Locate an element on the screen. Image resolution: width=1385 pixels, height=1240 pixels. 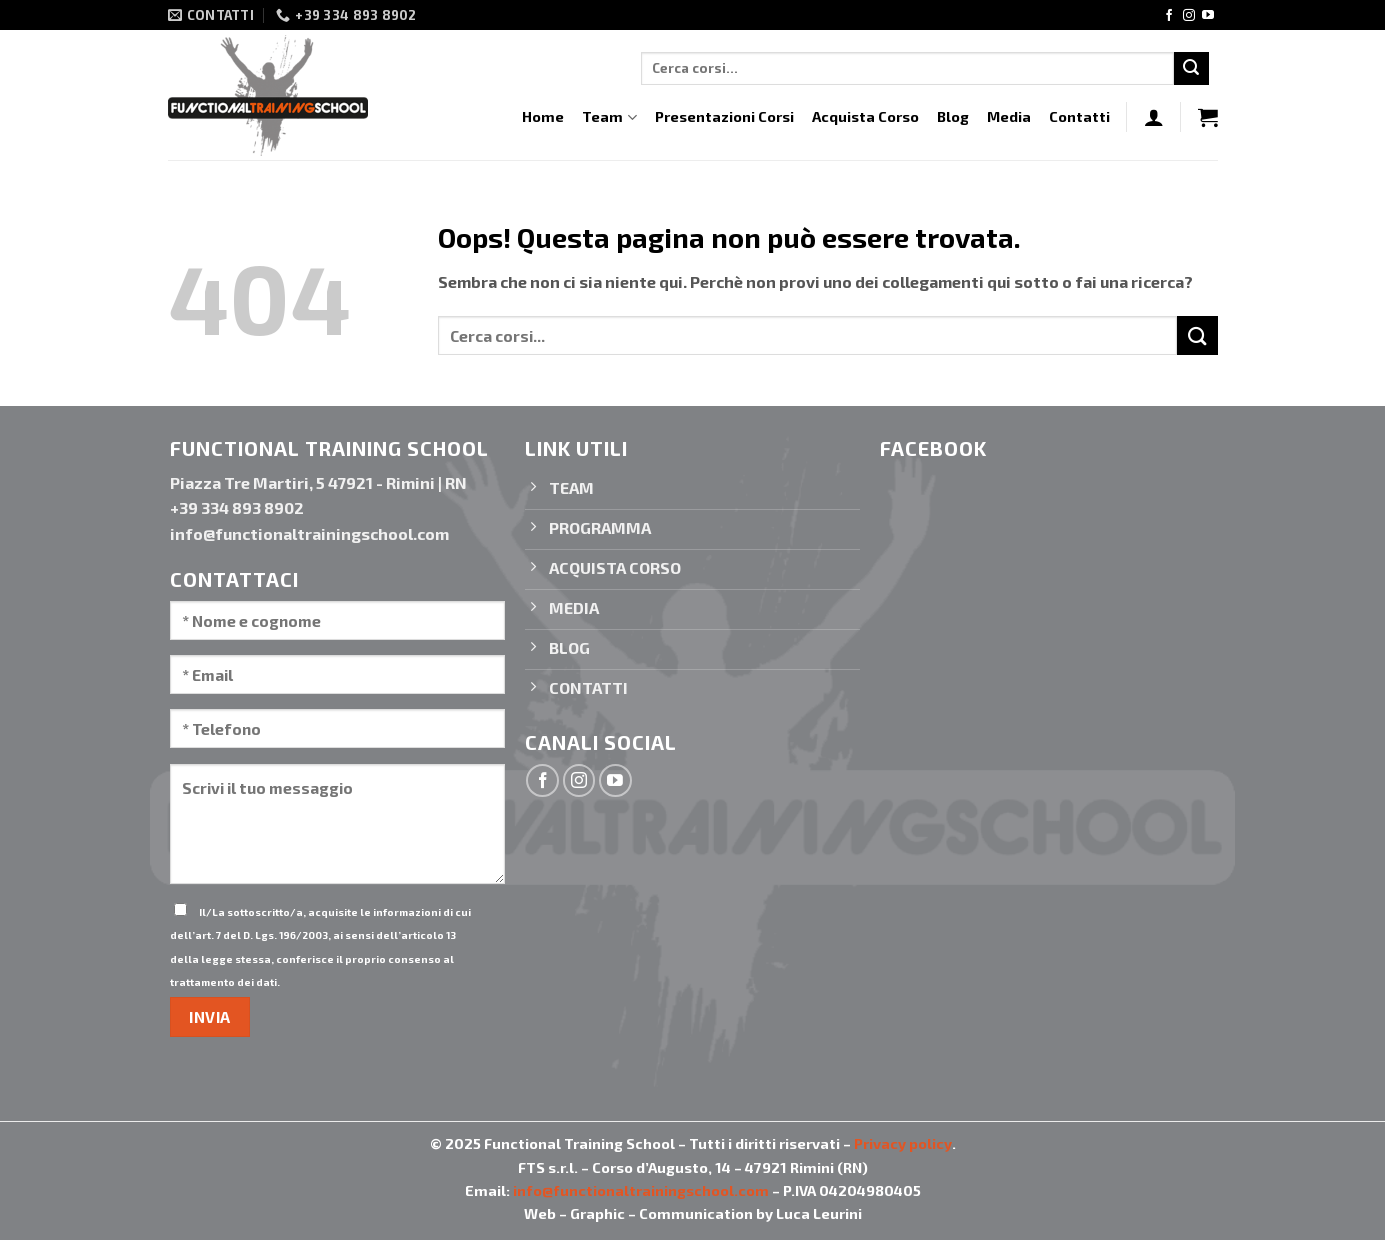
Media is located at coordinates (1009, 116).